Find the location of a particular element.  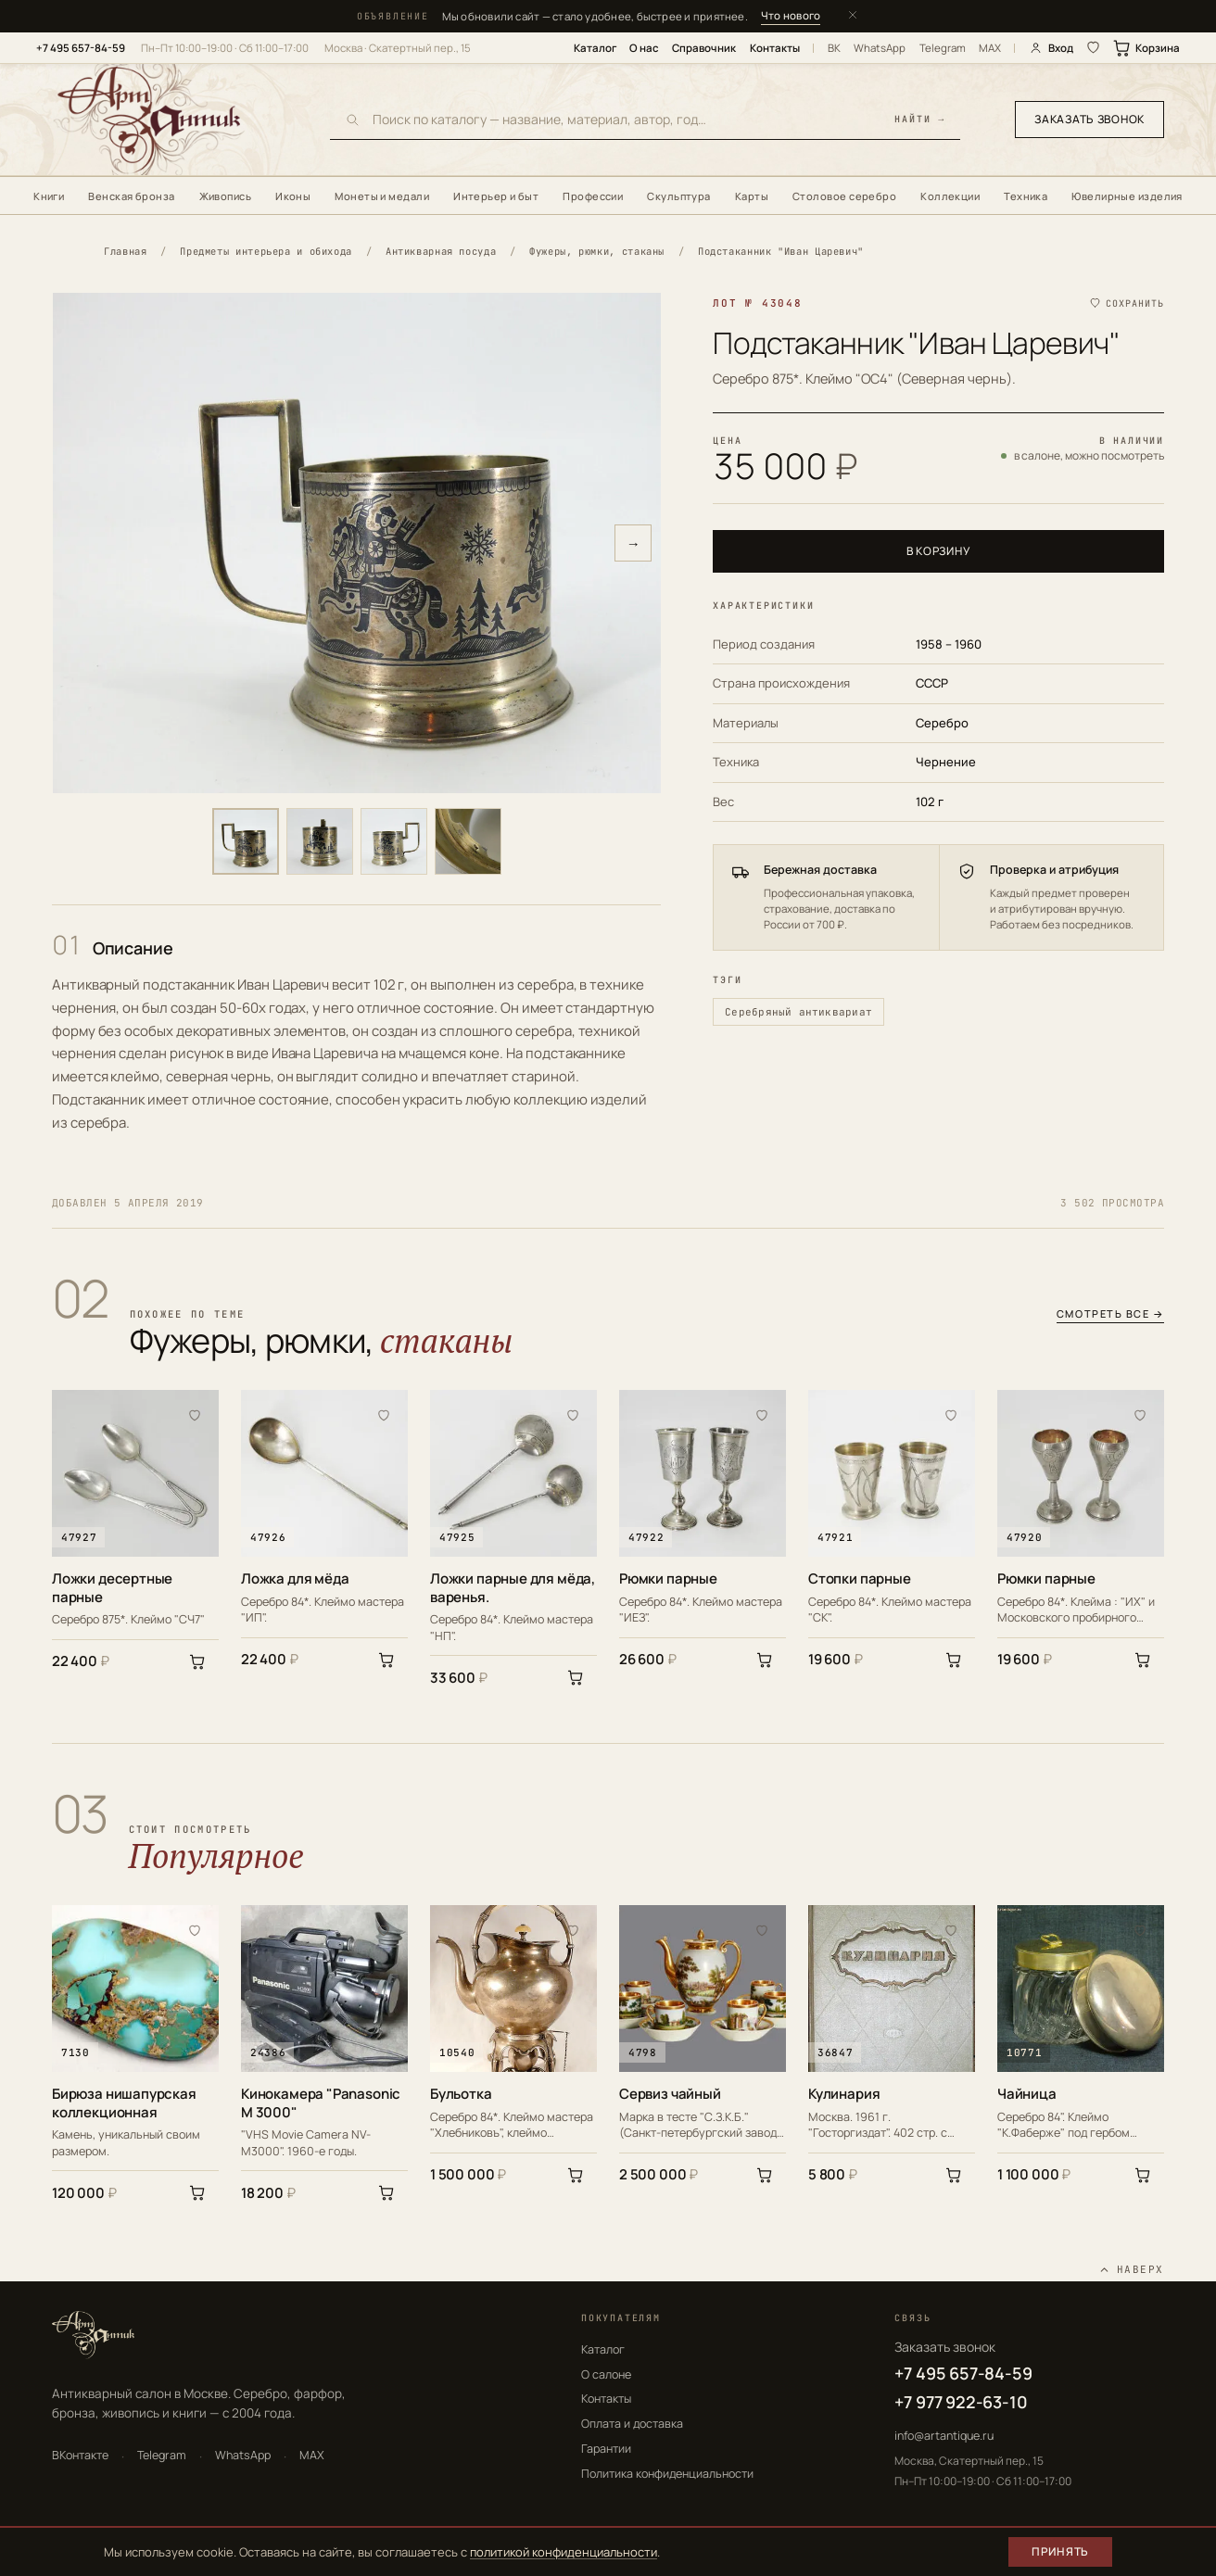

Антикварная посуда is located at coordinates (441, 251).